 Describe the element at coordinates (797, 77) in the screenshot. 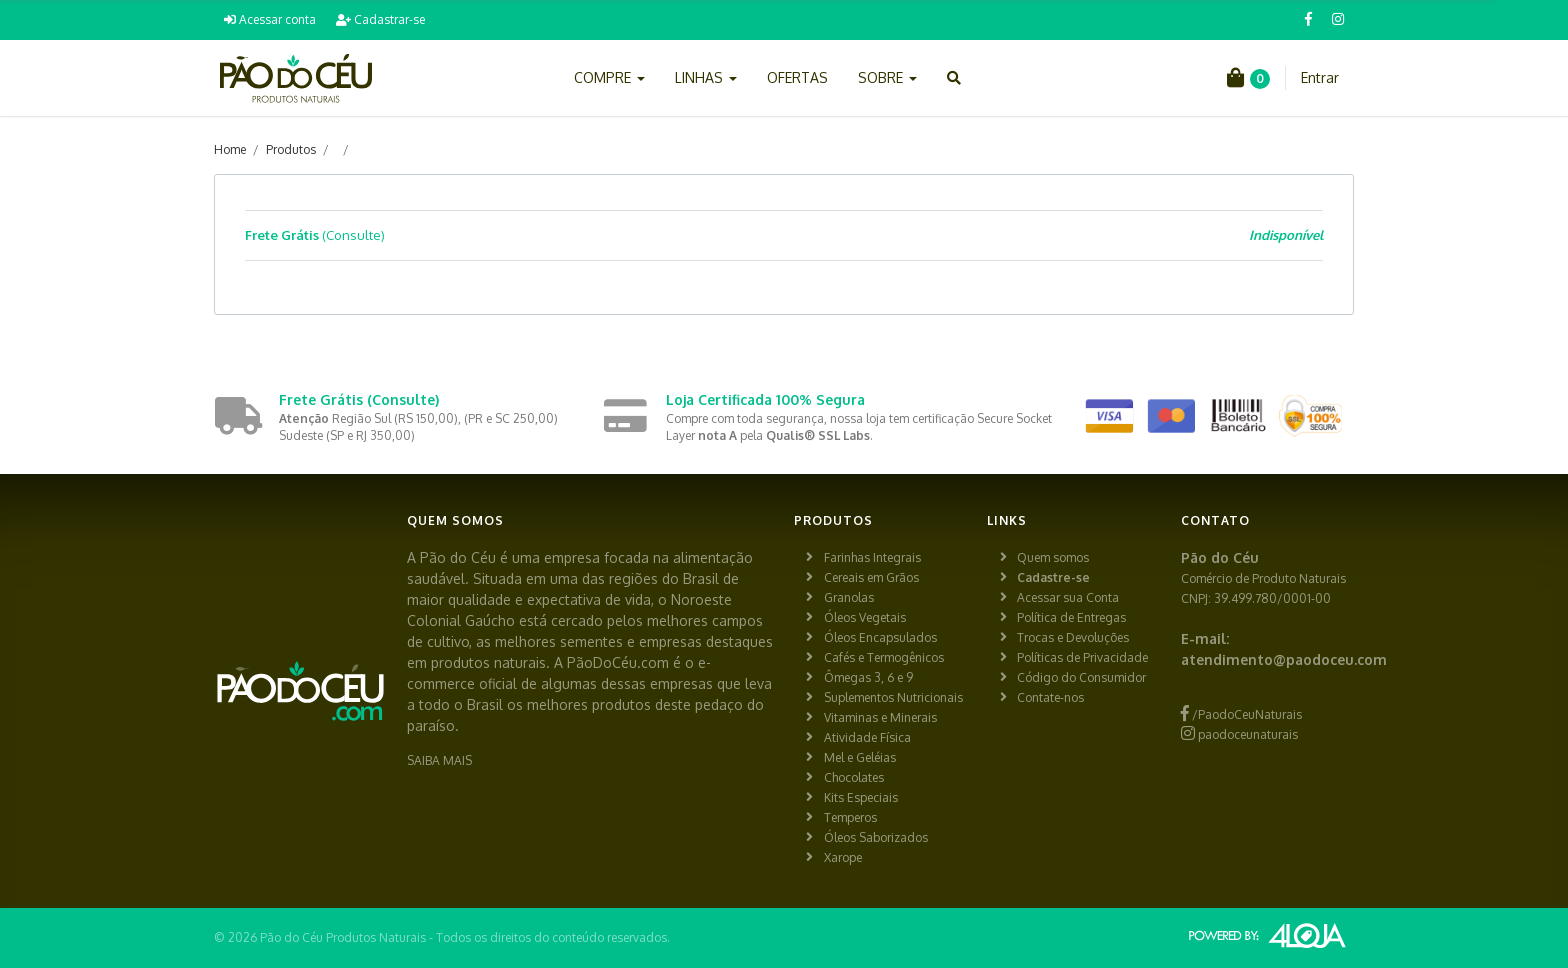

I see `OFERTAS` at that location.